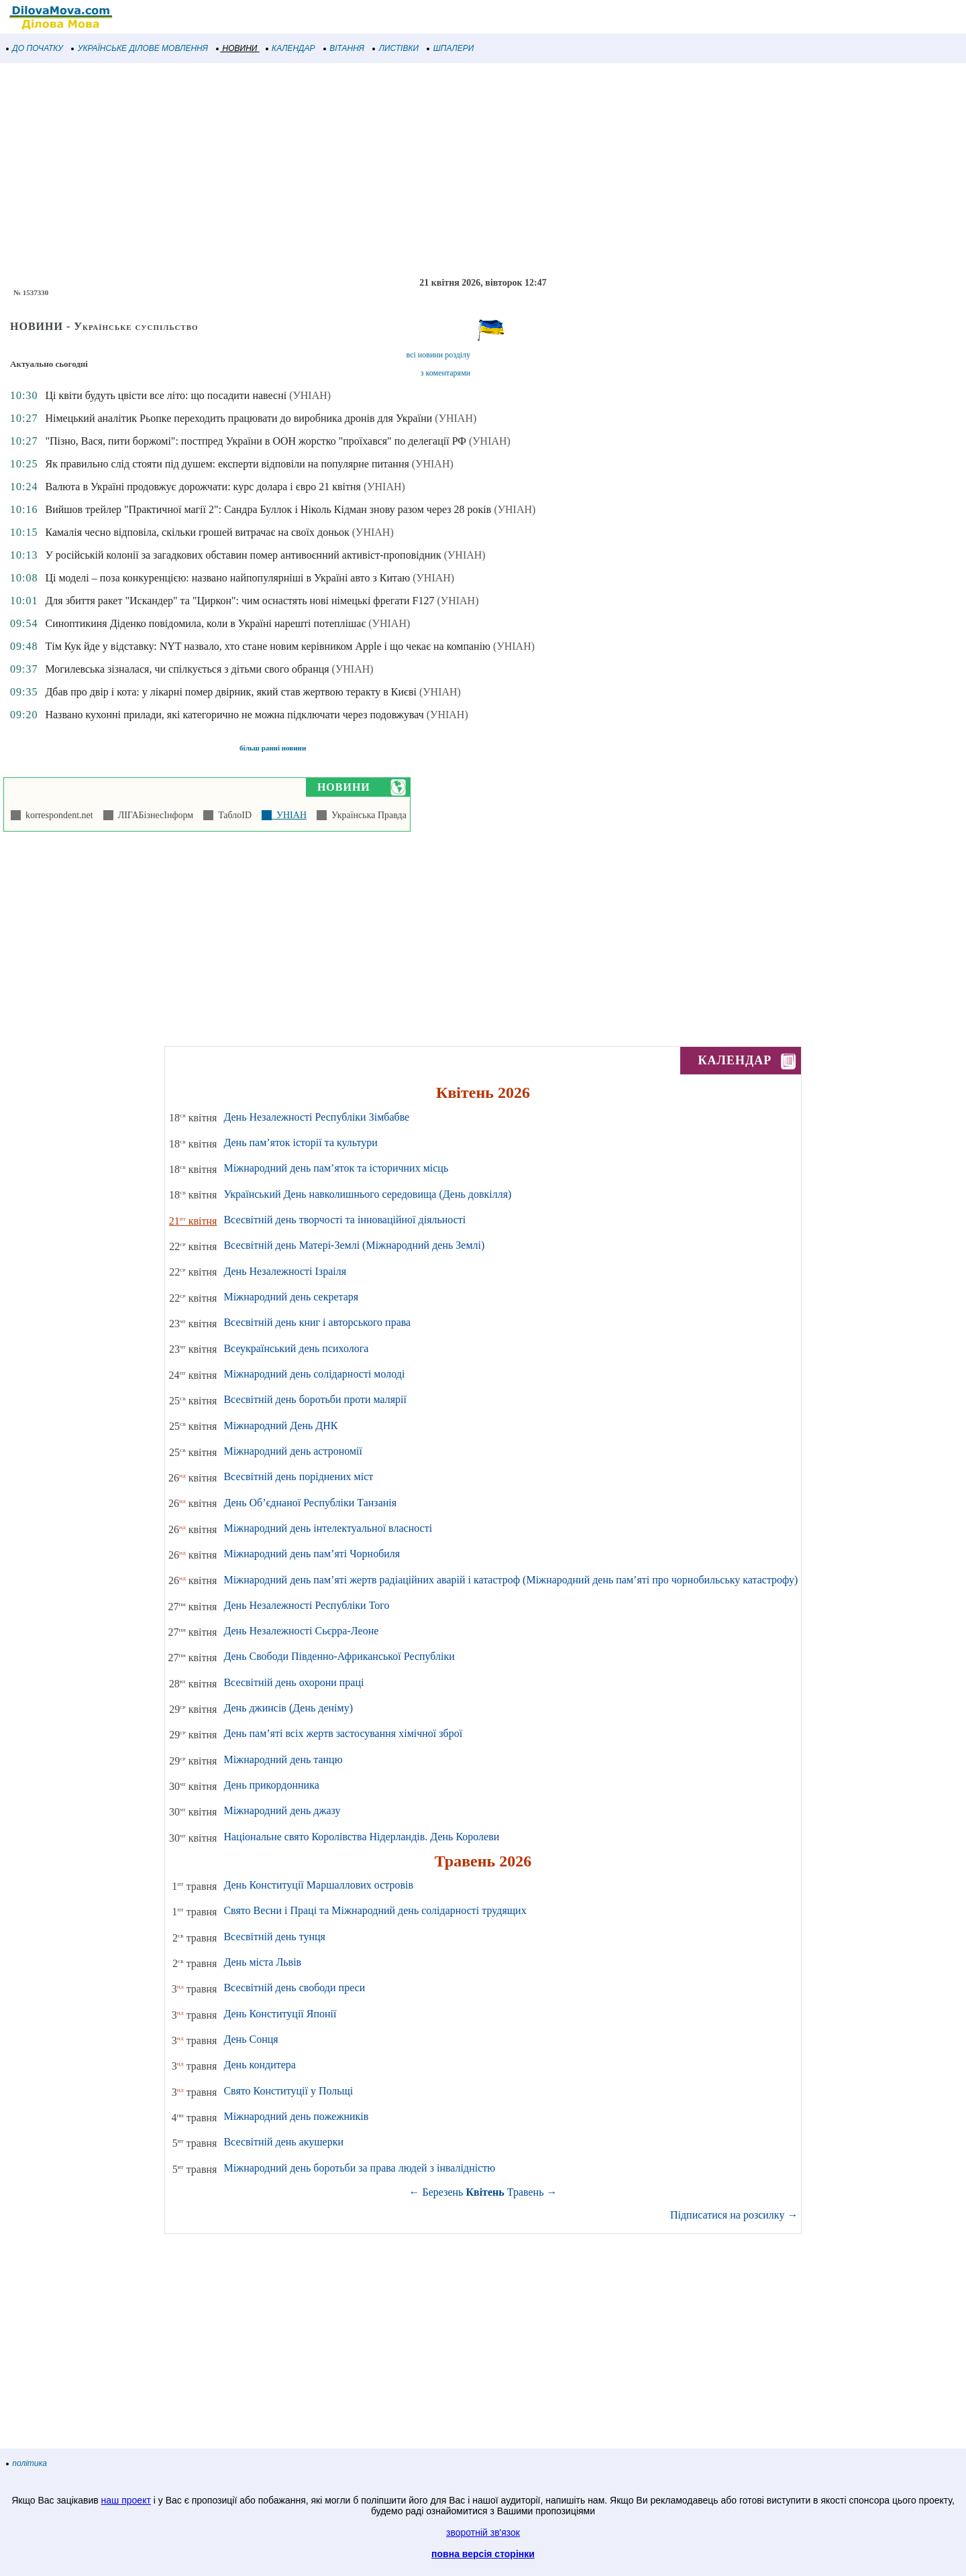 Image resolution: width=966 pixels, height=2576 pixels. I want to click on День пам’яток історії та культури, so click(300, 1142).